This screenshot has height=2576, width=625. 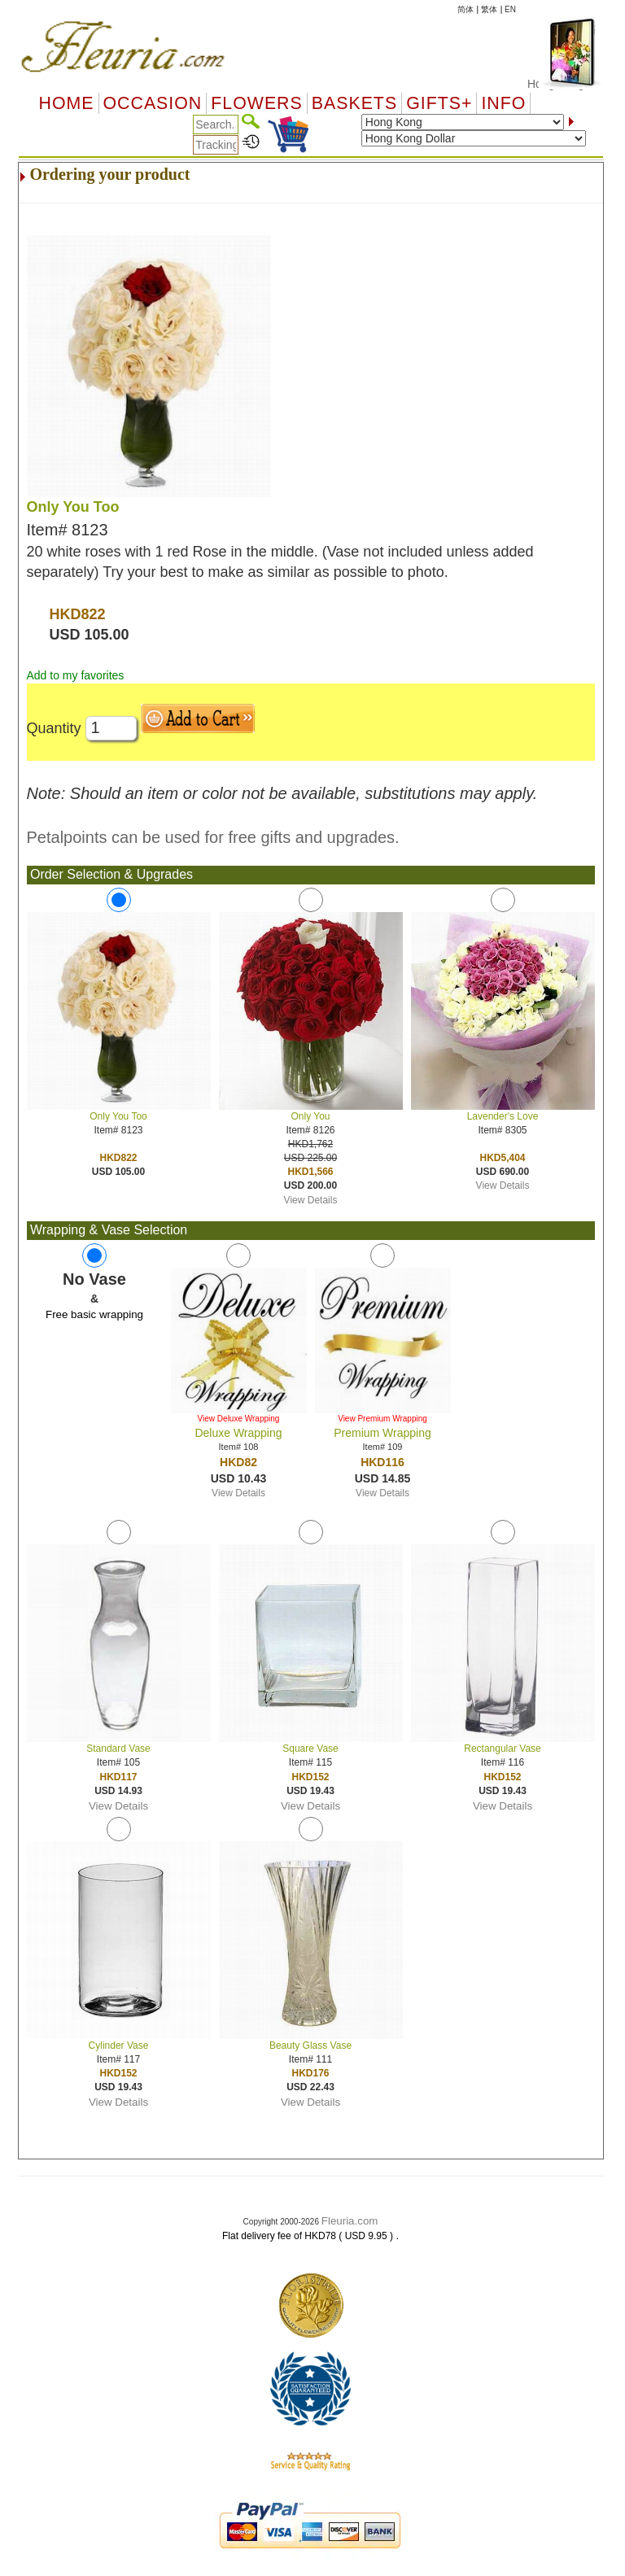 I want to click on Add to my favorites, so click(x=76, y=675).